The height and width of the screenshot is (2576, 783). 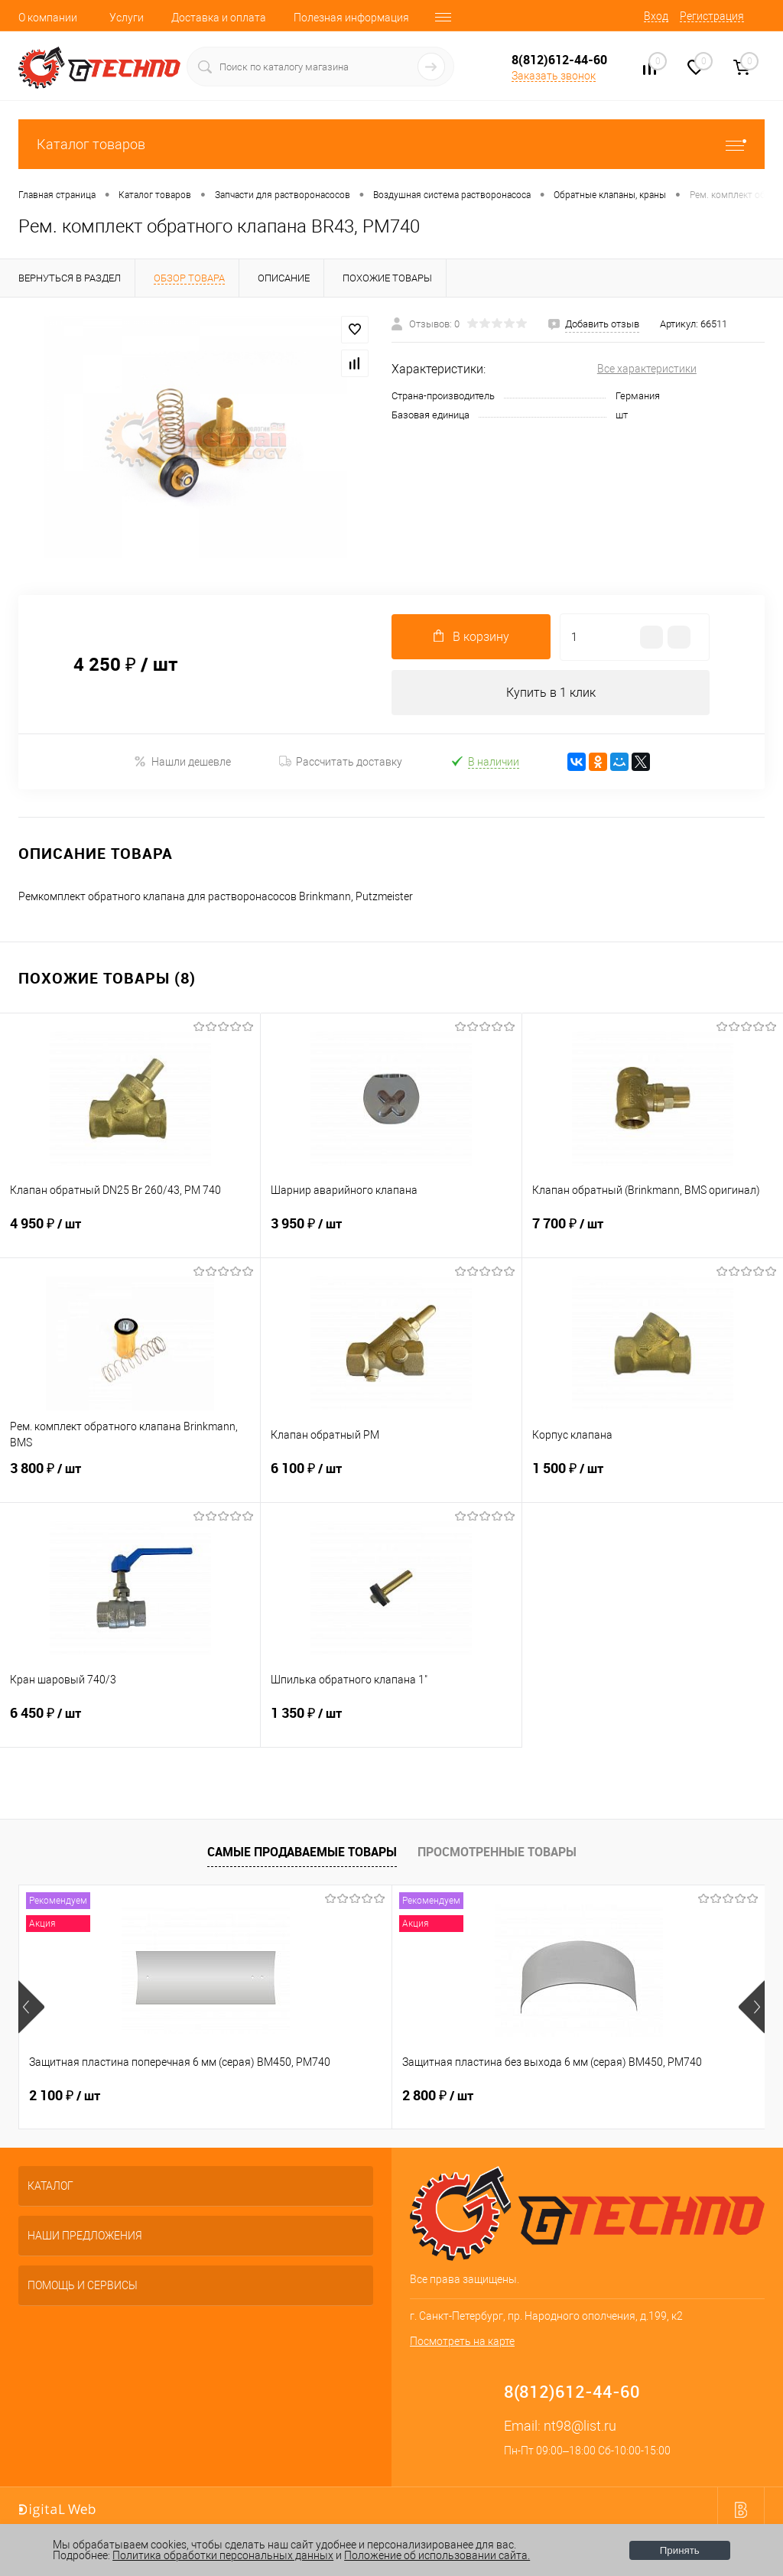 What do you see at coordinates (554, 76) in the screenshot?
I see `Заказать звонок` at bounding box center [554, 76].